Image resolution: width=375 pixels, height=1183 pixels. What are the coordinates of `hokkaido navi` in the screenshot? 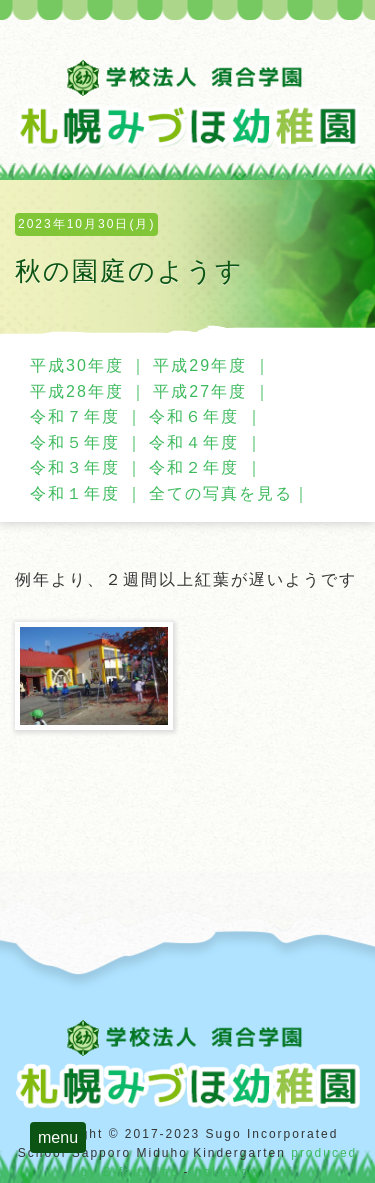 It's located at (244, 1172).